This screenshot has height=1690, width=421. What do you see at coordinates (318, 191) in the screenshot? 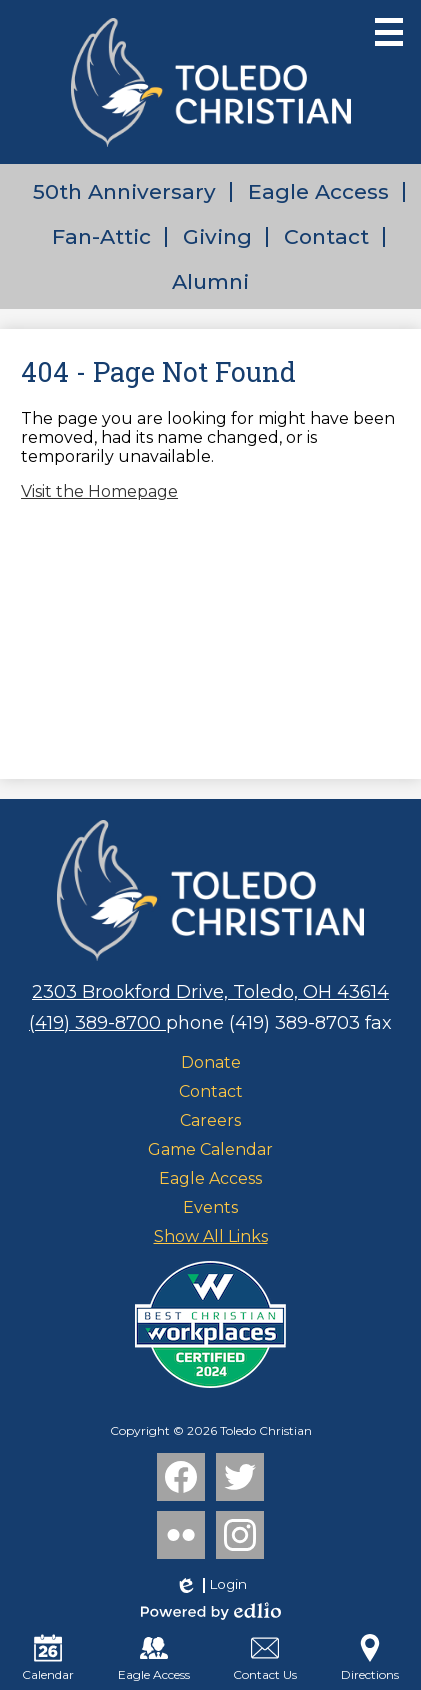
I see `Eagle Access` at bounding box center [318, 191].